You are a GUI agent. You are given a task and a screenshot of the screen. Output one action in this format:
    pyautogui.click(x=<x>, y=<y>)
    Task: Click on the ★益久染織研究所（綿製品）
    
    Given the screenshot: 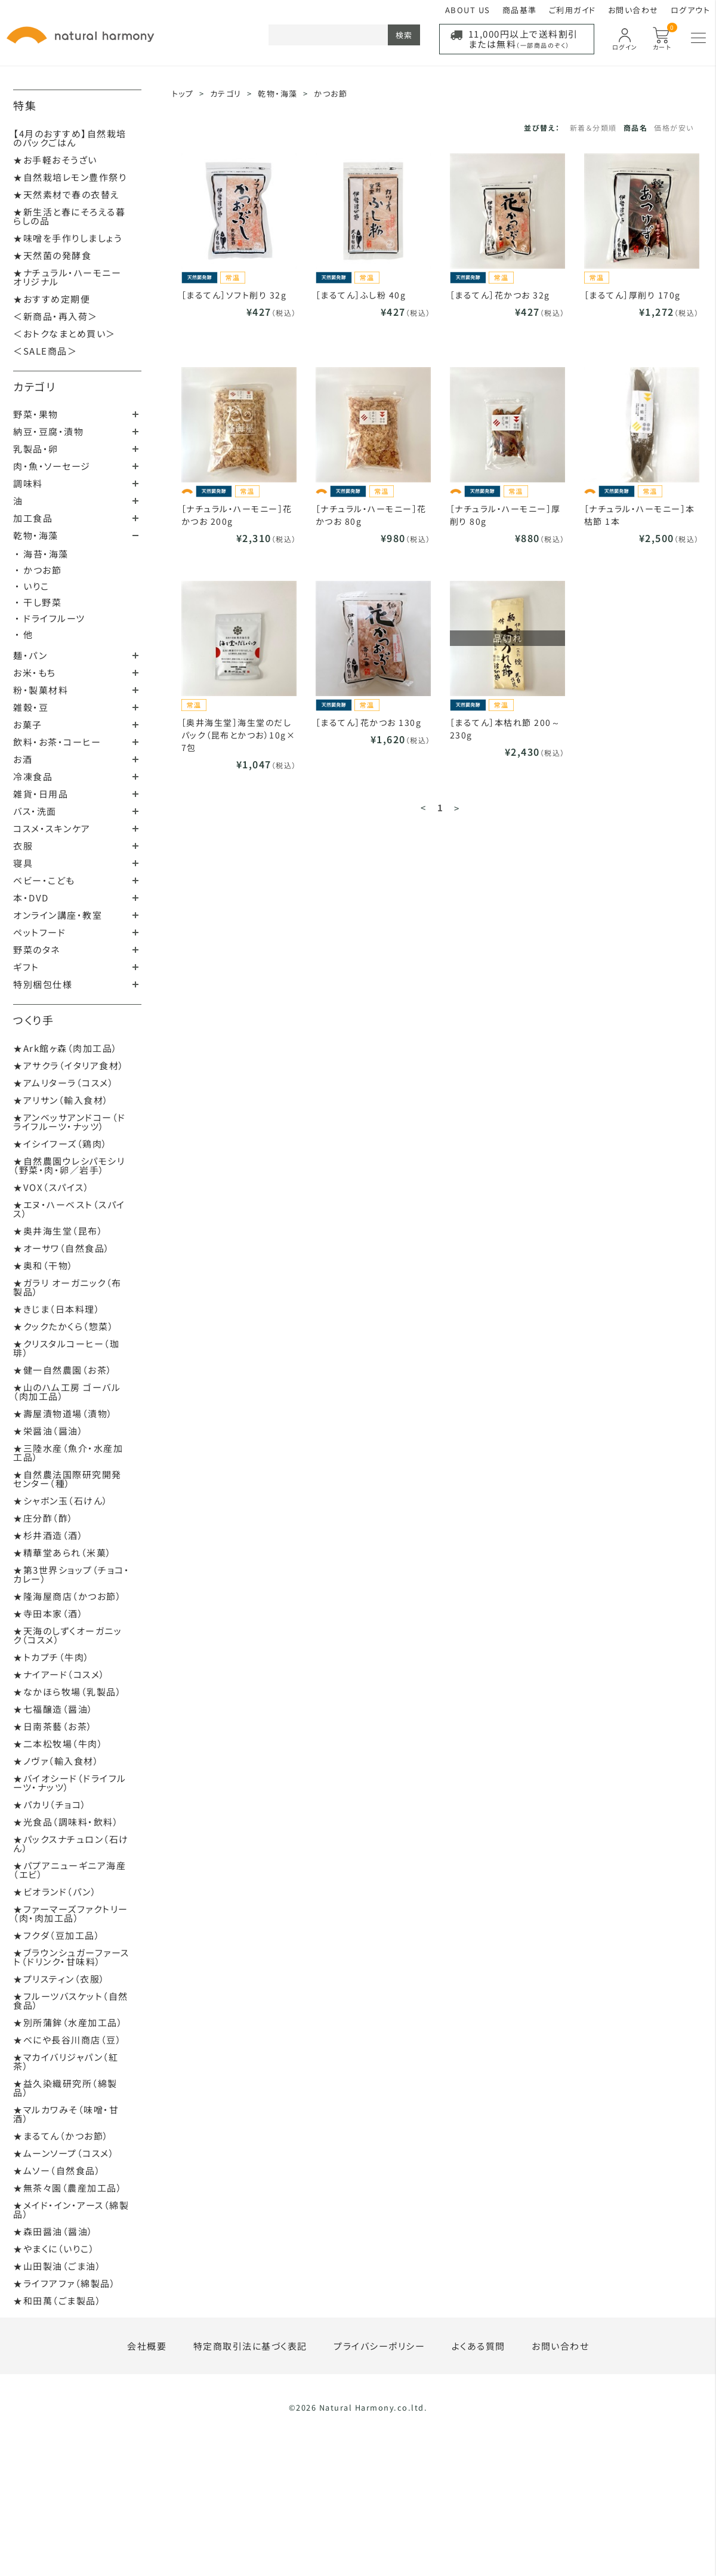 What is the action you would take?
    pyautogui.click(x=65, y=2087)
    